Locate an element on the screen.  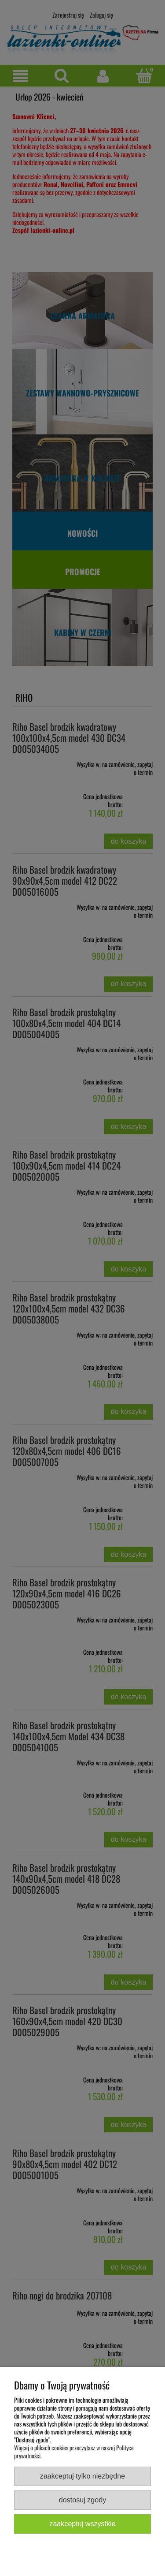
Zaakceptuj wszystkie is located at coordinates (82, 2523).